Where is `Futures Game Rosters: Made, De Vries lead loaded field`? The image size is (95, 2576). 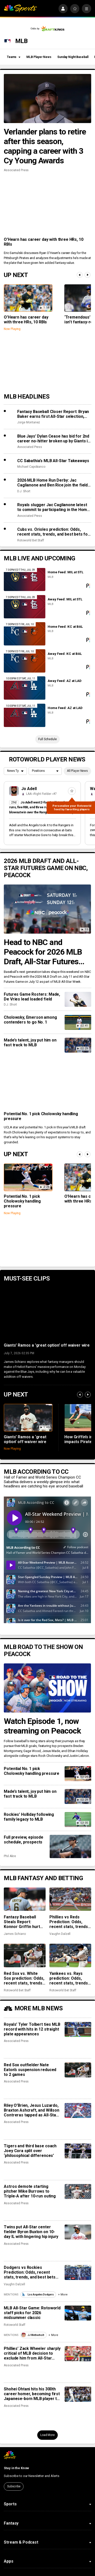 Futures Game Rosters: Made, De Vries lead loaded field is located at coordinates (32, 996).